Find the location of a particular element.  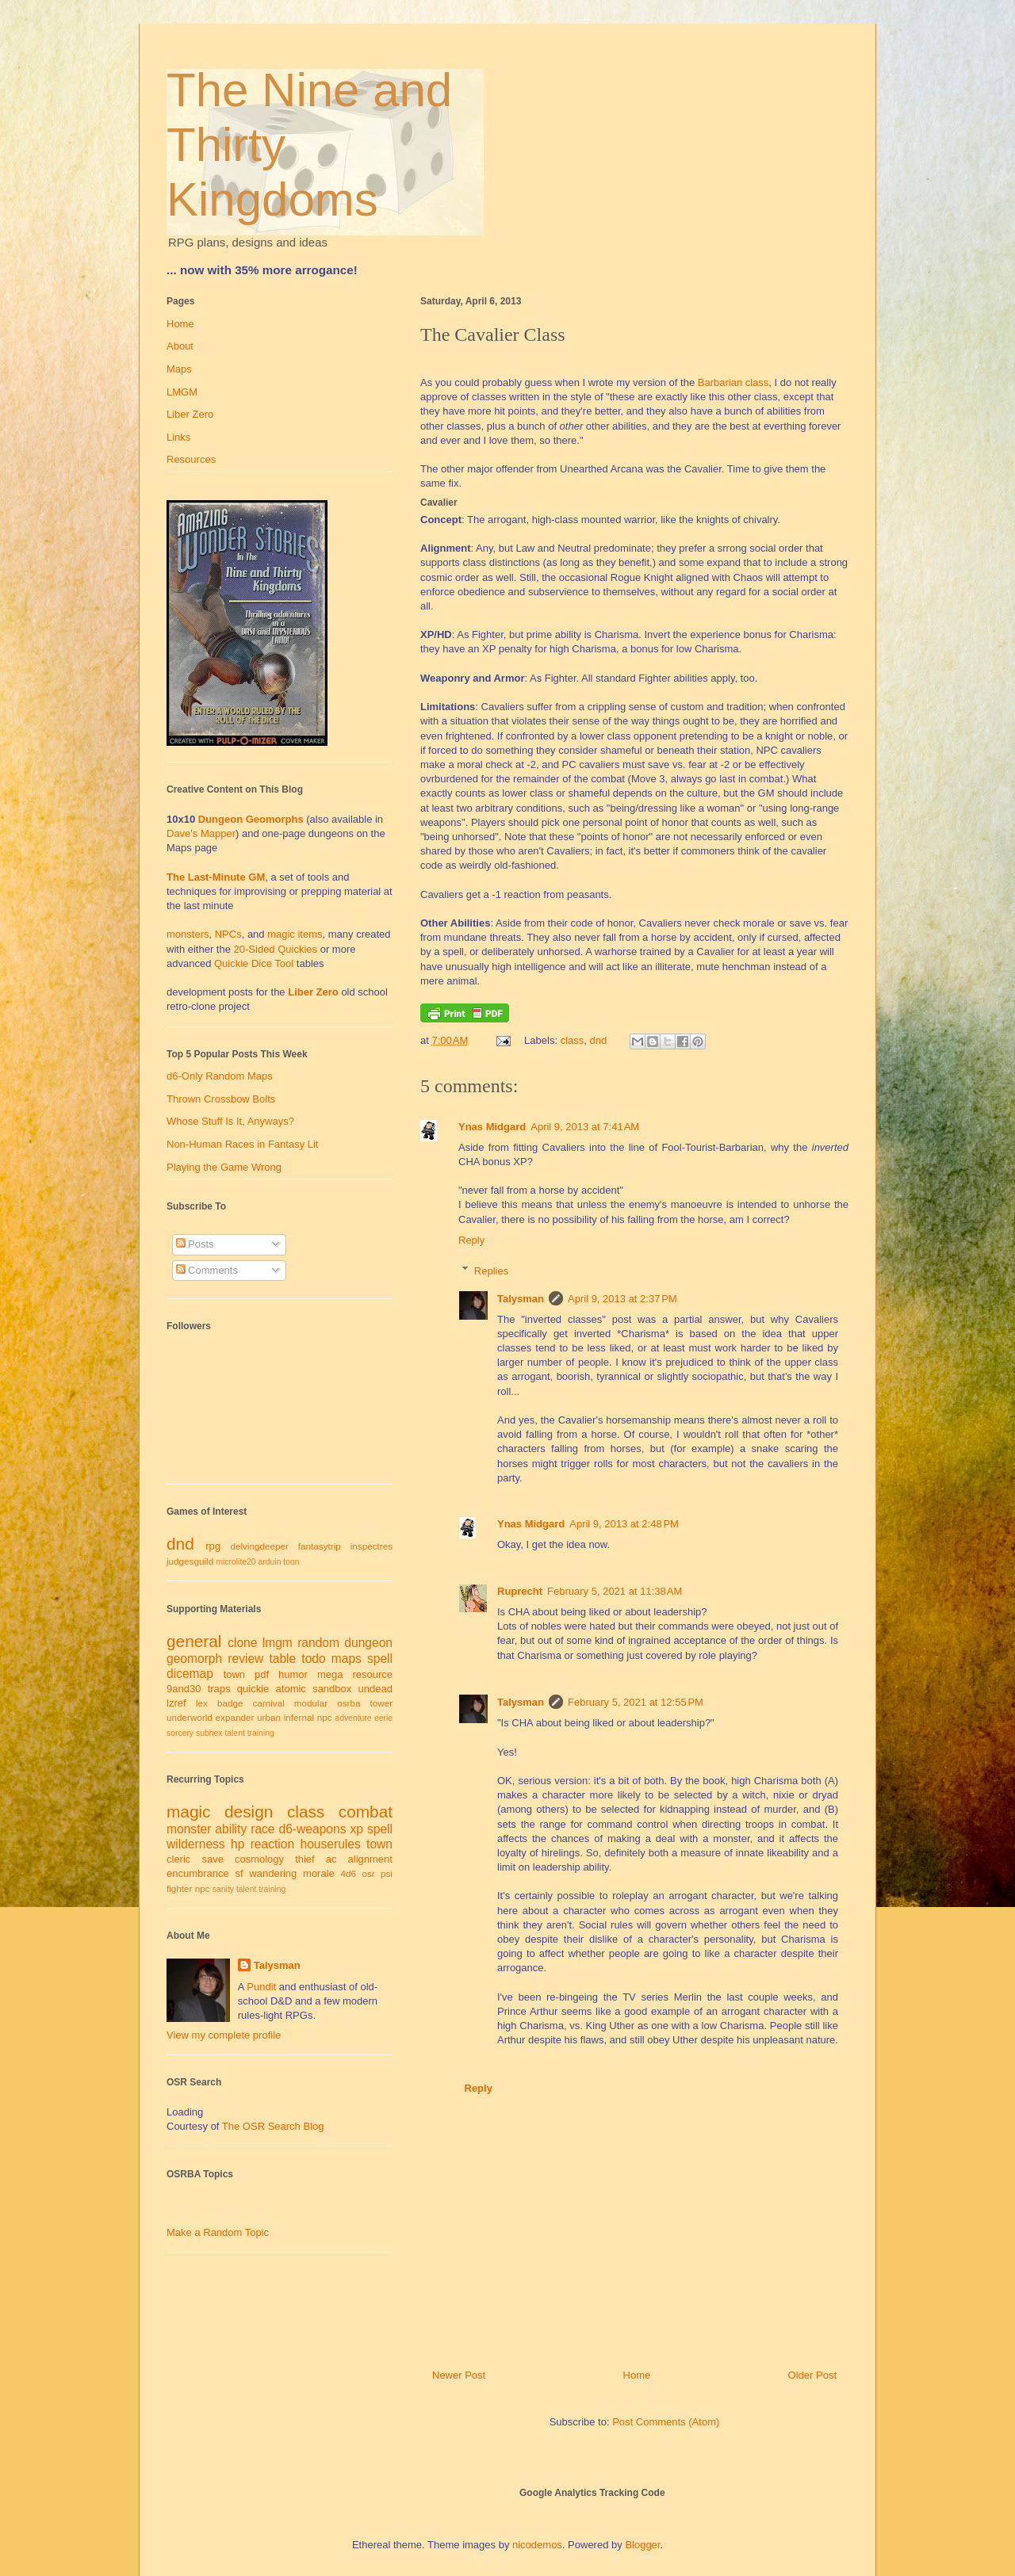

ac is located at coordinates (331, 1859).